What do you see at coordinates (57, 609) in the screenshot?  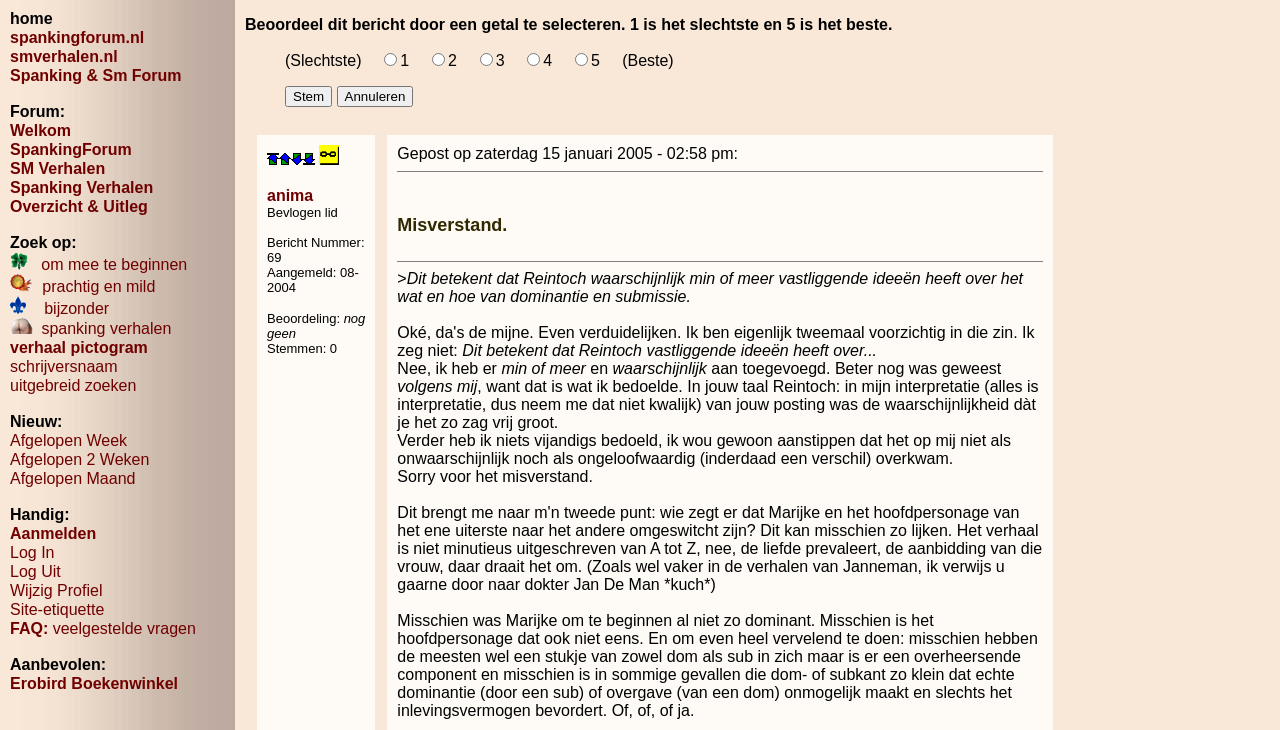 I see `Site-etiquette` at bounding box center [57, 609].